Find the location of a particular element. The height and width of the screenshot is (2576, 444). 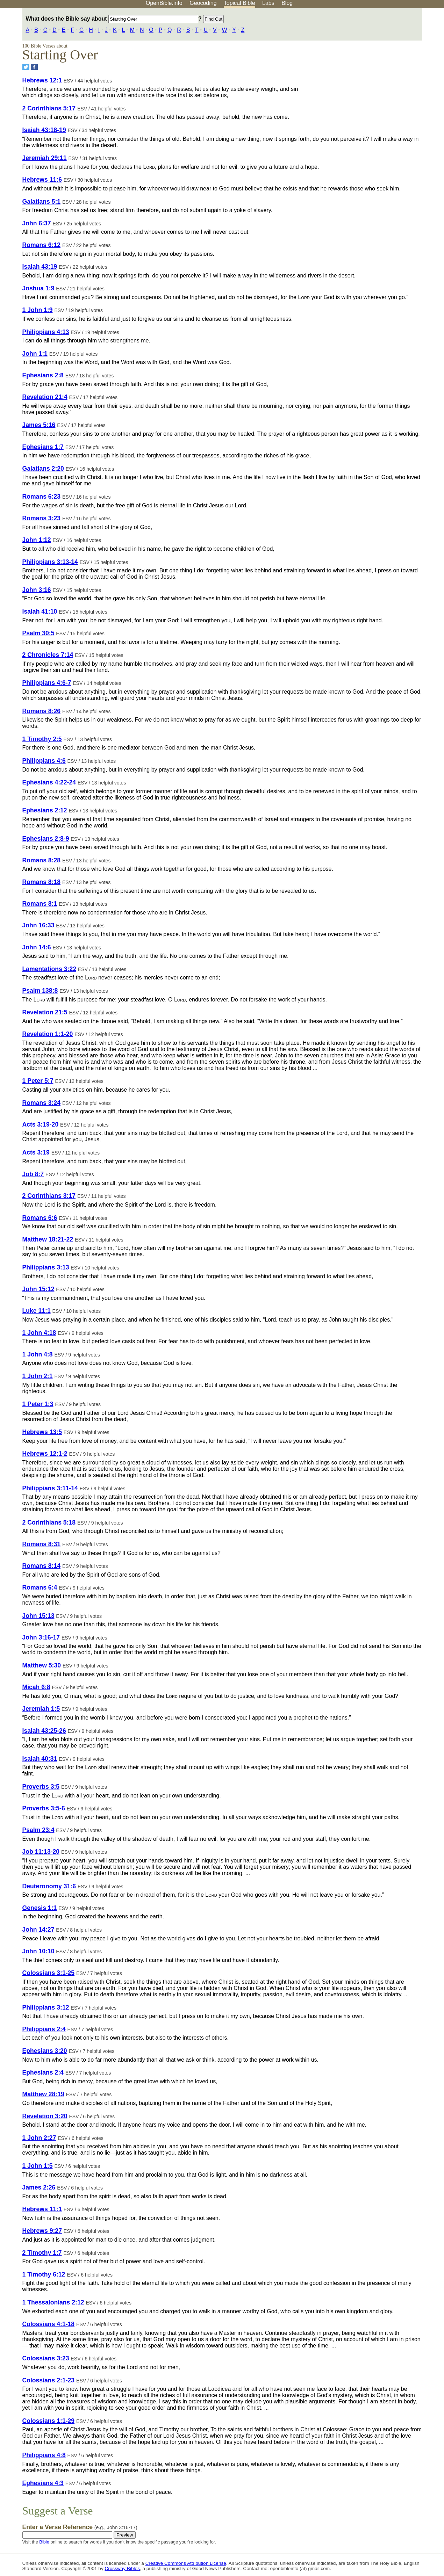

What does the Bible say about is located at coordinates (112, 19).